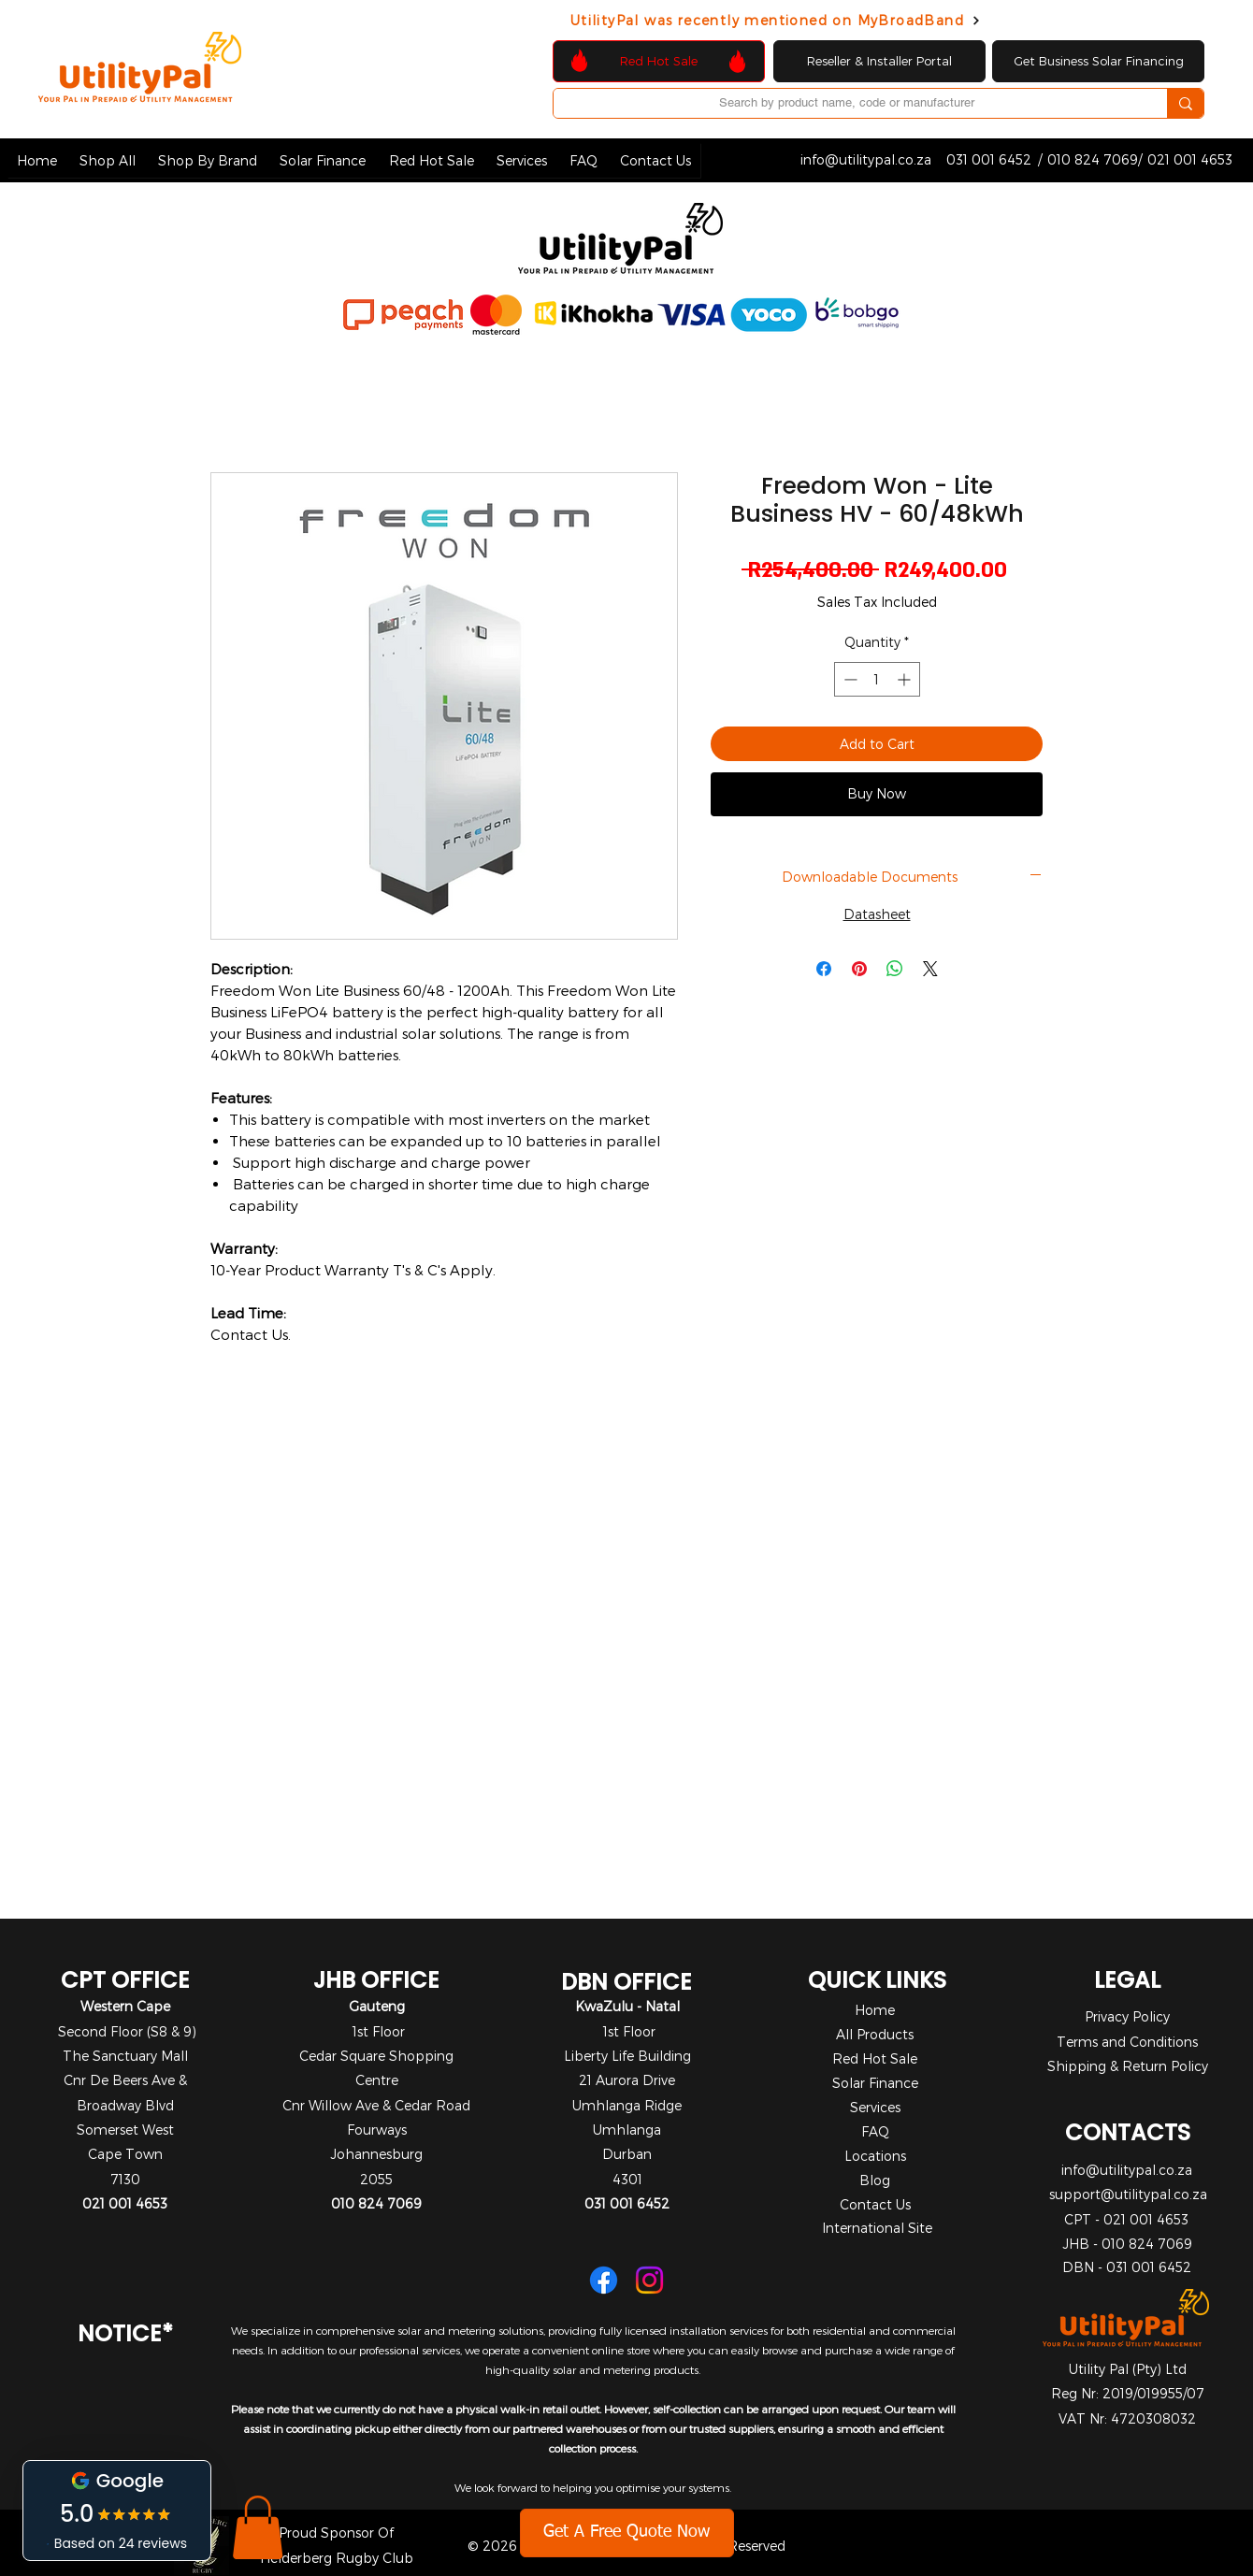  I want to click on All Products, so click(875, 2034).